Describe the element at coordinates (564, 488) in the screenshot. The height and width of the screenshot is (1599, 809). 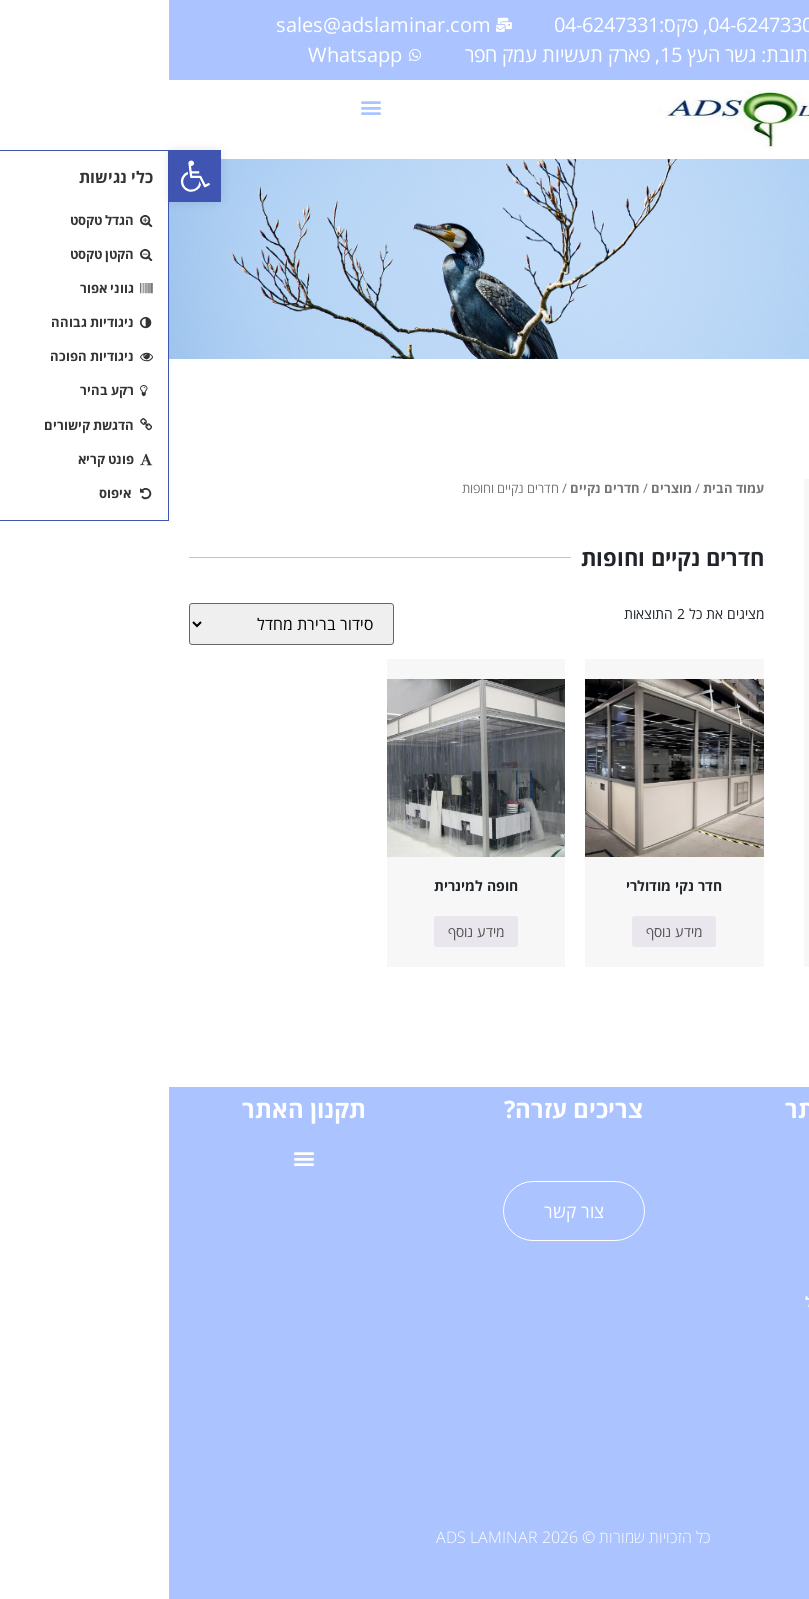
I see `עמוד הבית` at that location.